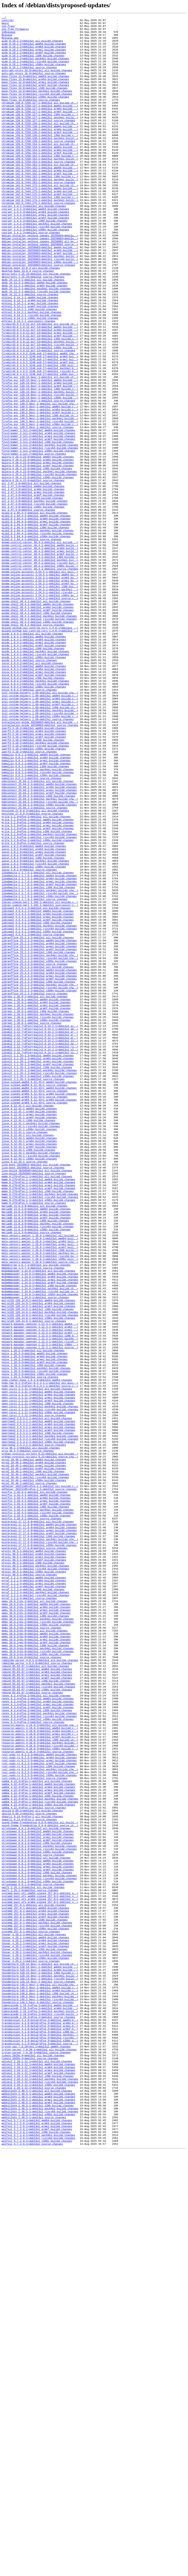 This screenshot has width=188, height=2576. What do you see at coordinates (38, 980) in the screenshot?
I see `krita_5.2.9+dfsg-1+deb13u1_amd64-buildd.changes` at bounding box center [38, 980].